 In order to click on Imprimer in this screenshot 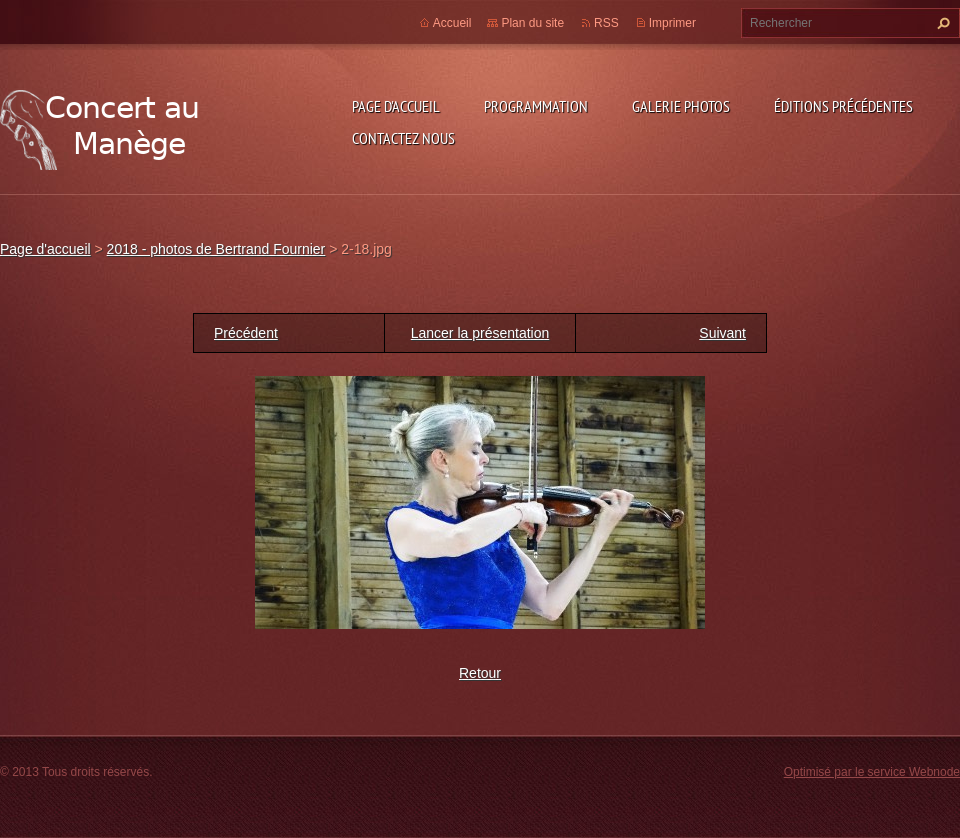, I will do `click(672, 23)`.